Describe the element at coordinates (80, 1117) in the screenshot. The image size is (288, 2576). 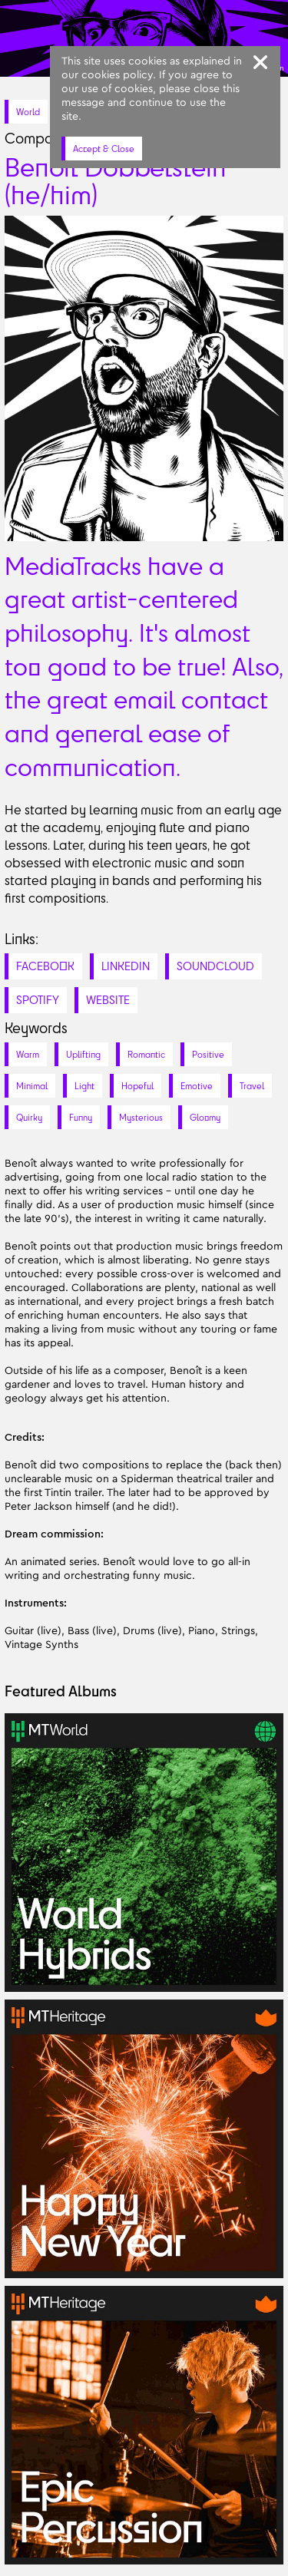
I see `Funny` at that location.